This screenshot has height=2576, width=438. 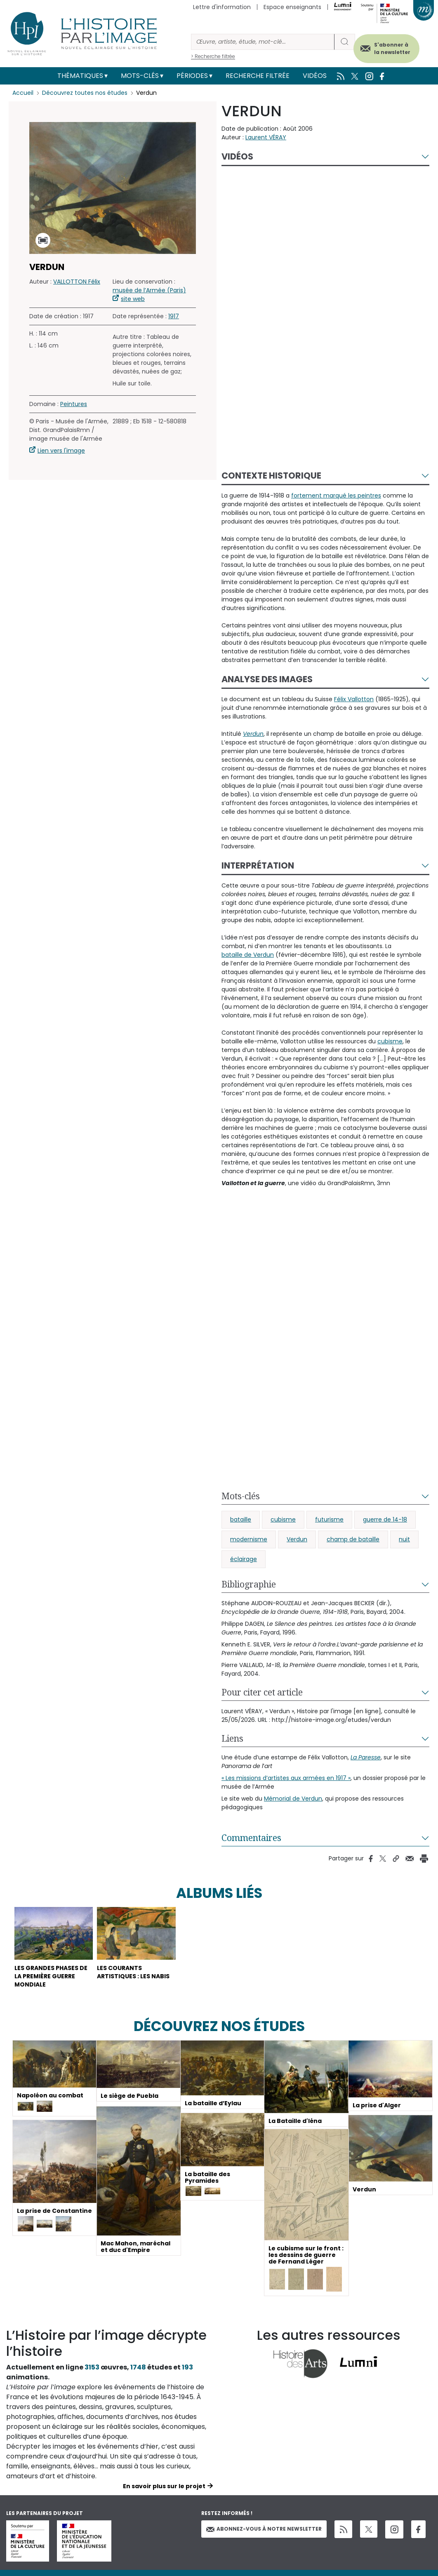 I want to click on Bibliographie, so click(x=248, y=1584).